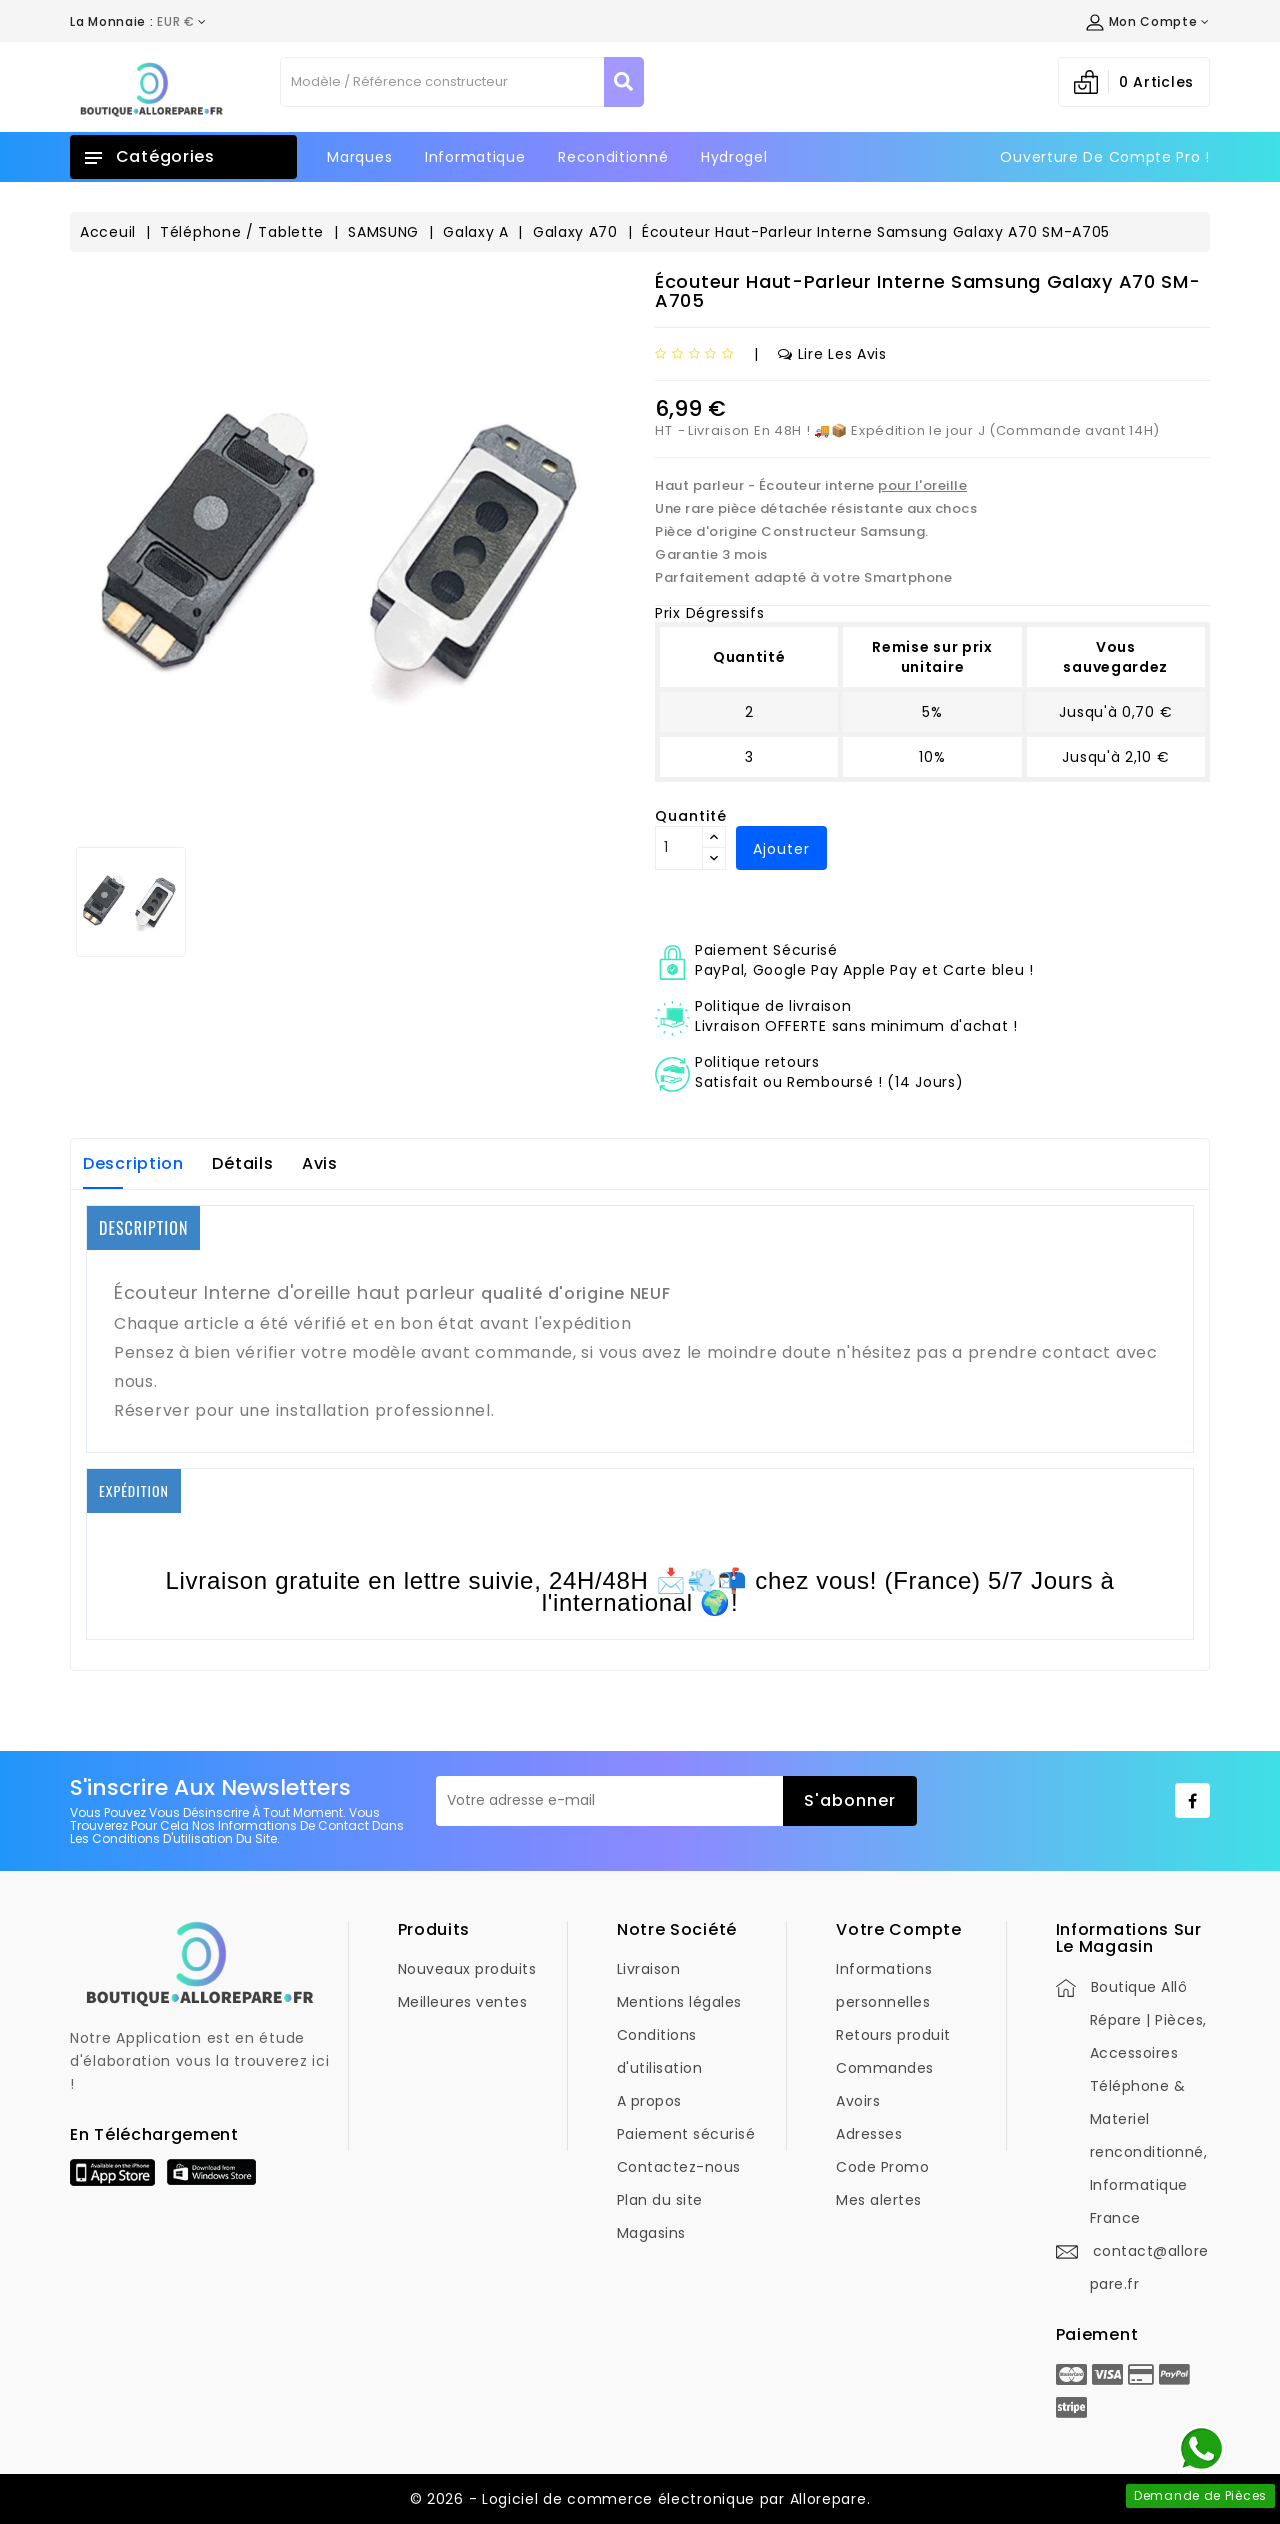  What do you see at coordinates (879, 2200) in the screenshot?
I see `Mes alertes` at bounding box center [879, 2200].